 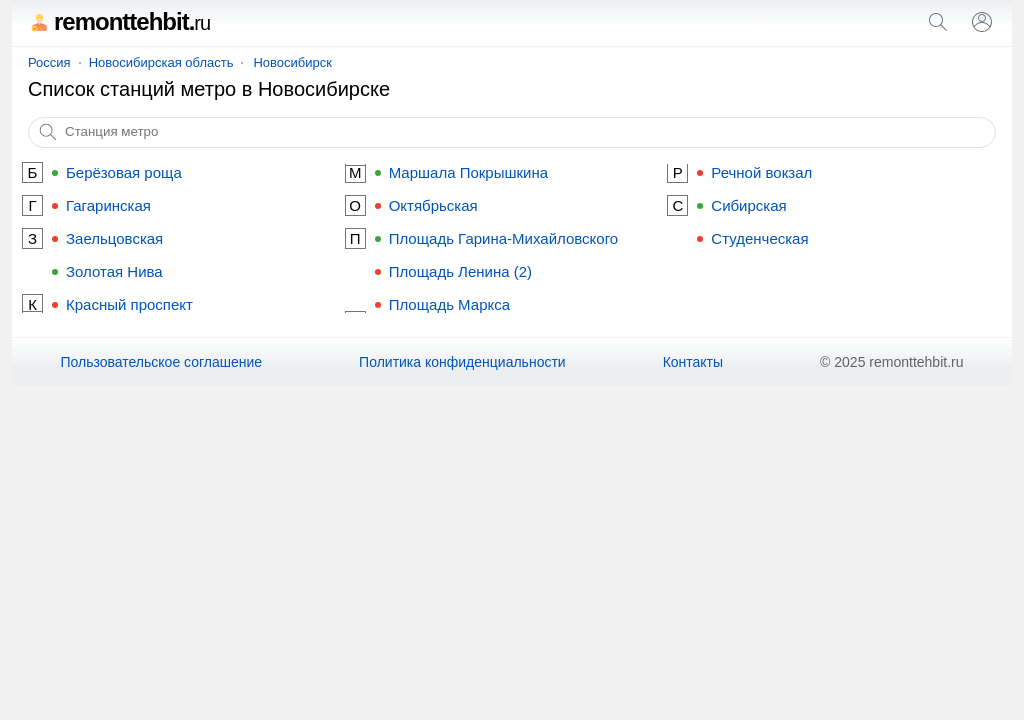 What do you see at coordinates (503, 238) in the screenshot?
I see `Площадь Гарина-Михайловского` at bounding box center [503, 238].